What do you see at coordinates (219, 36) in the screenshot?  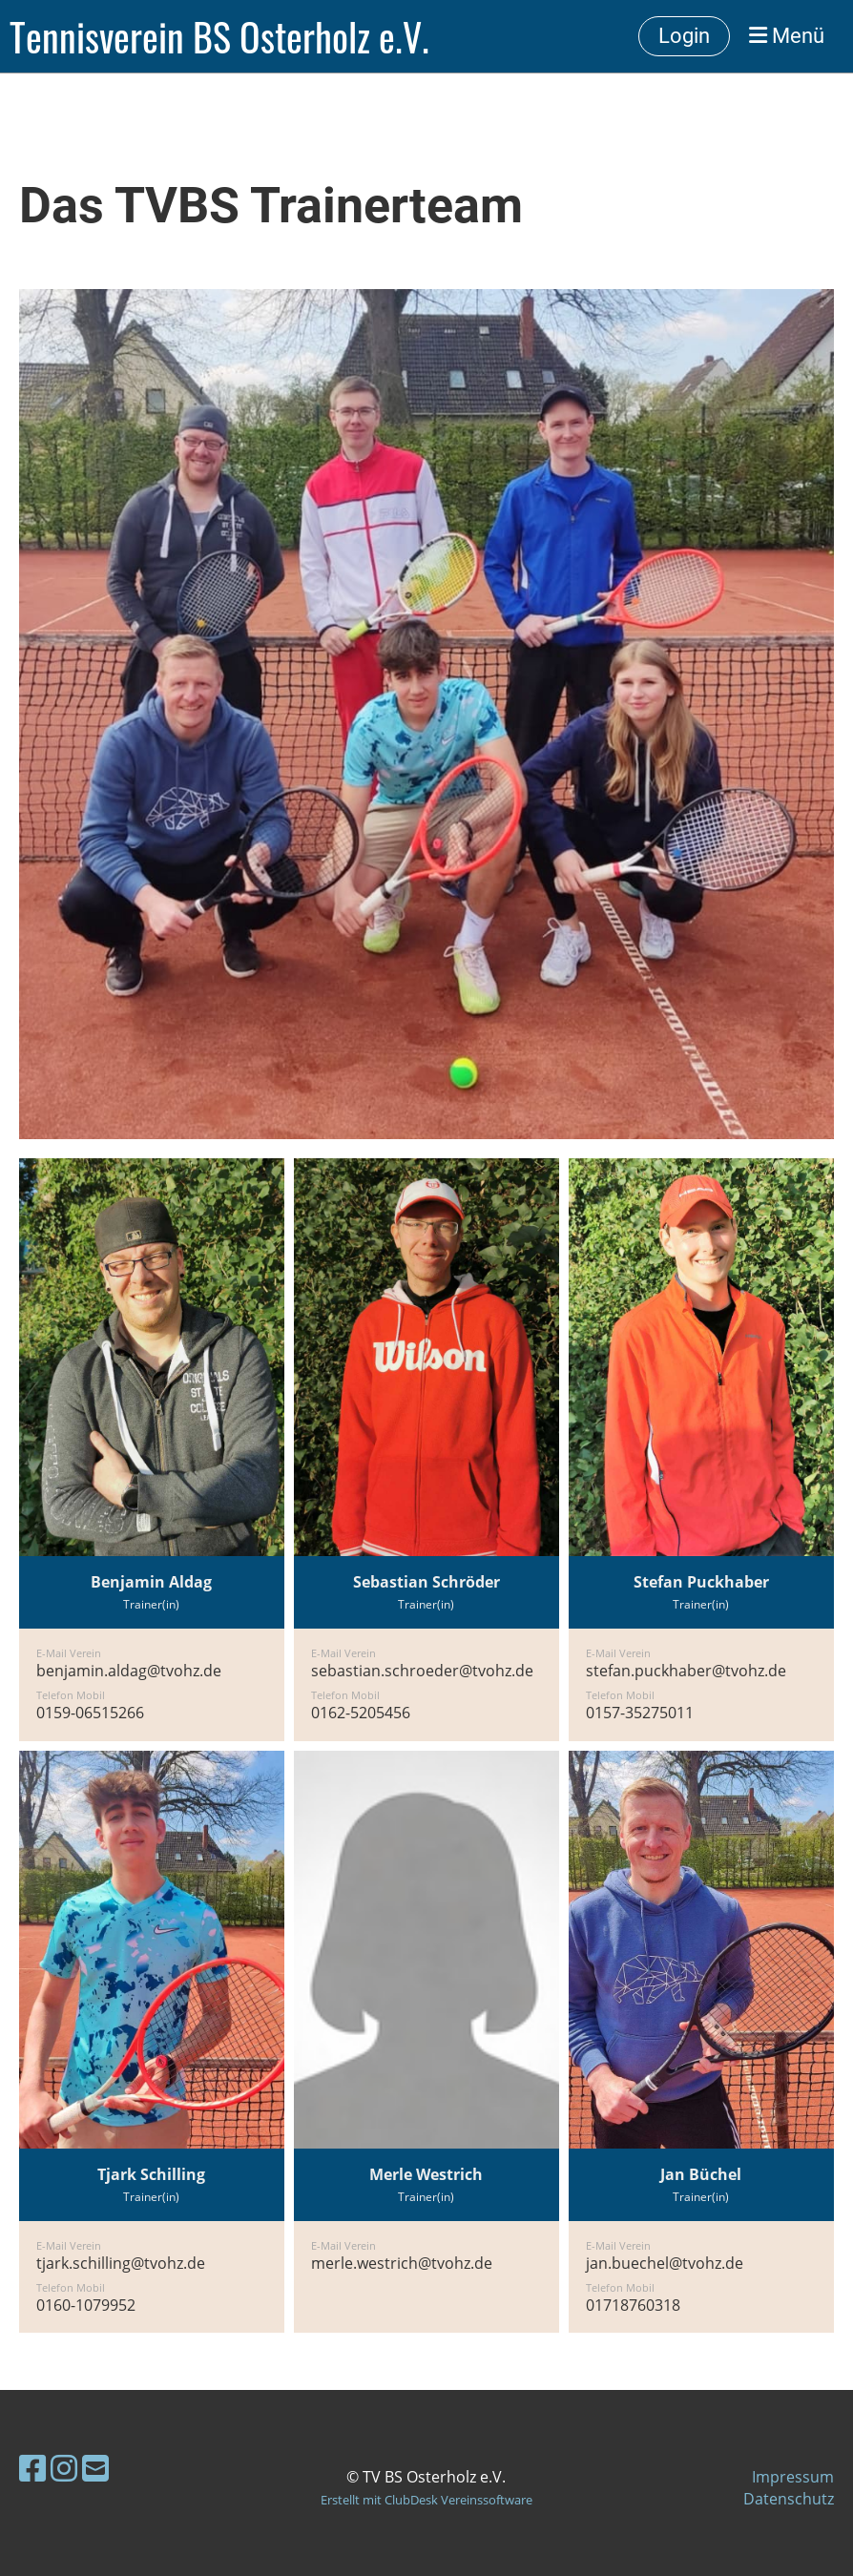 I see `Tennisverein BS Osterholz e.V.` at bounding box center [219, 36].